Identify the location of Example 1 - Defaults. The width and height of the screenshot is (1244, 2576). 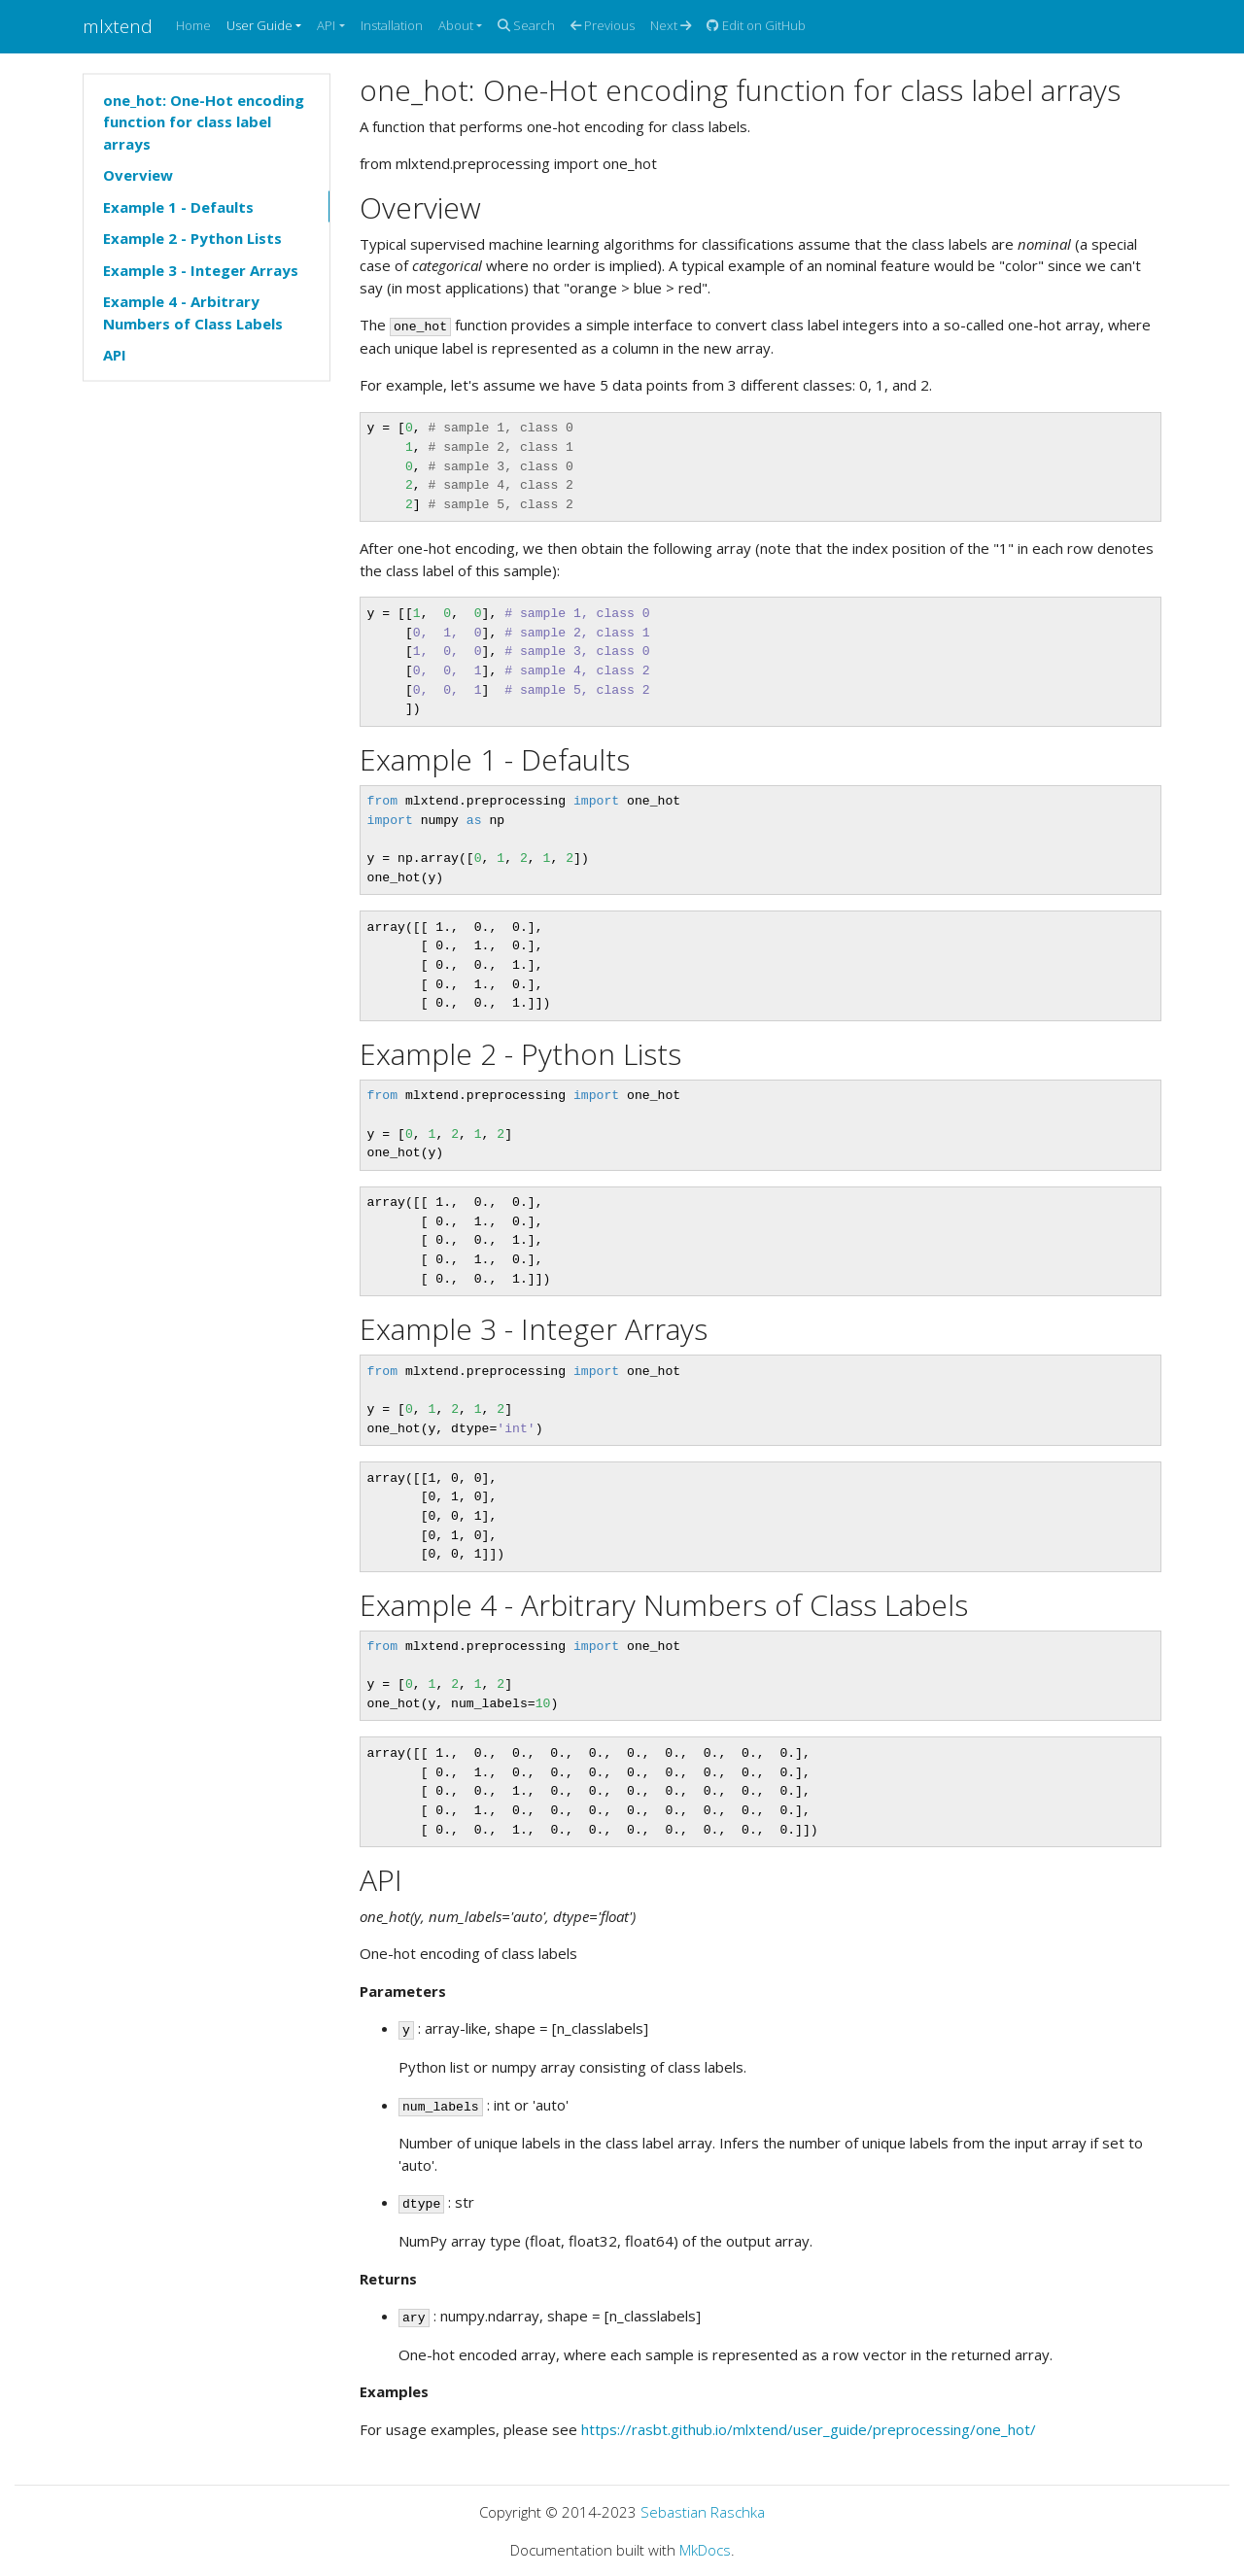
(178, 206).